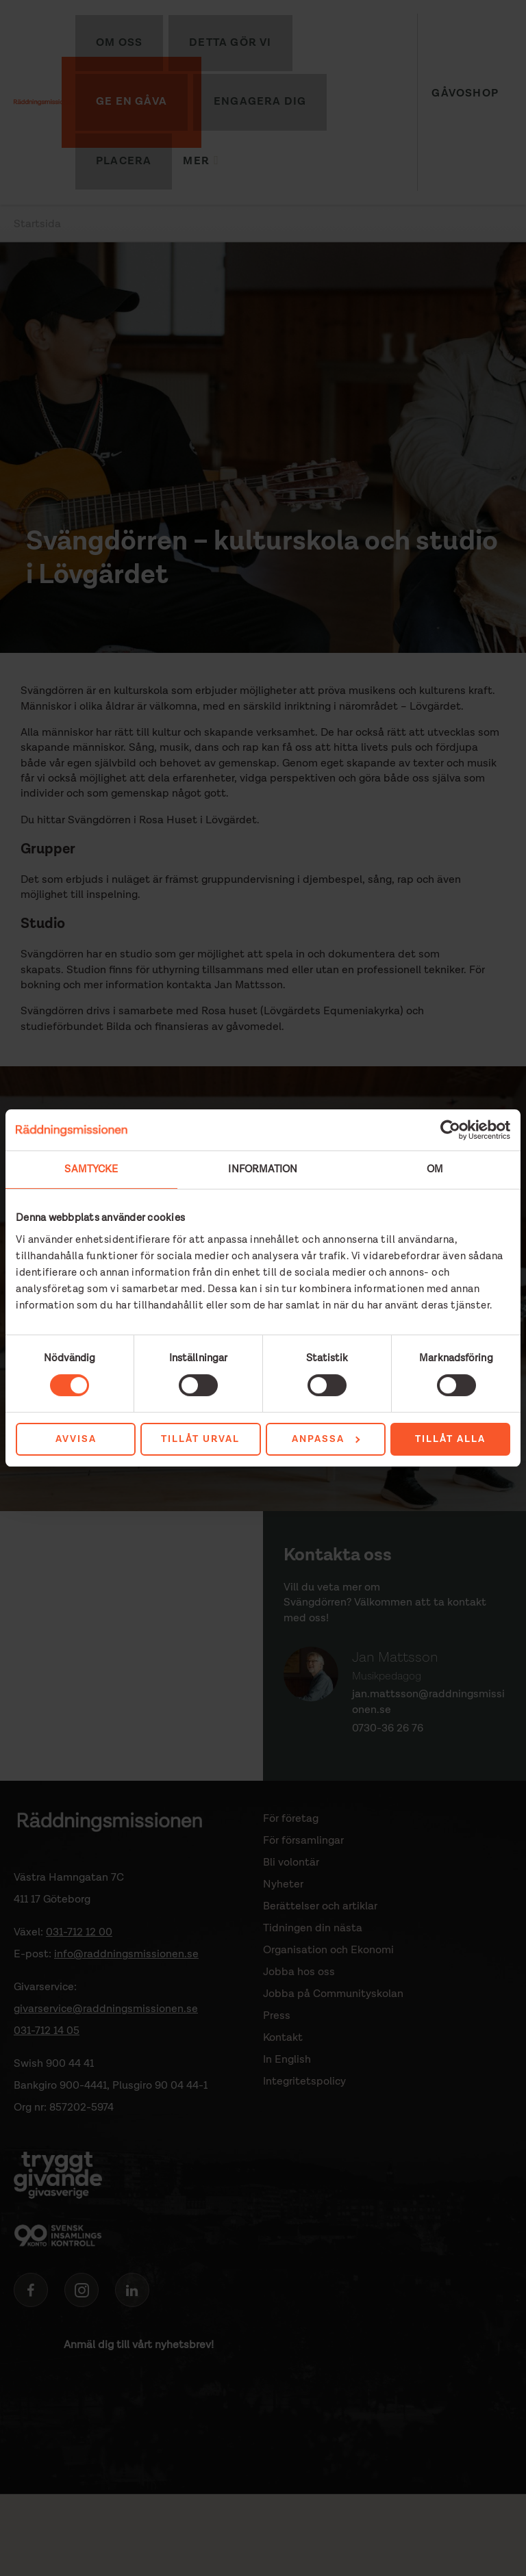 The height and width of the screenshot is (2576, 526). I want to click on Avvisa, so click(76, 1439).